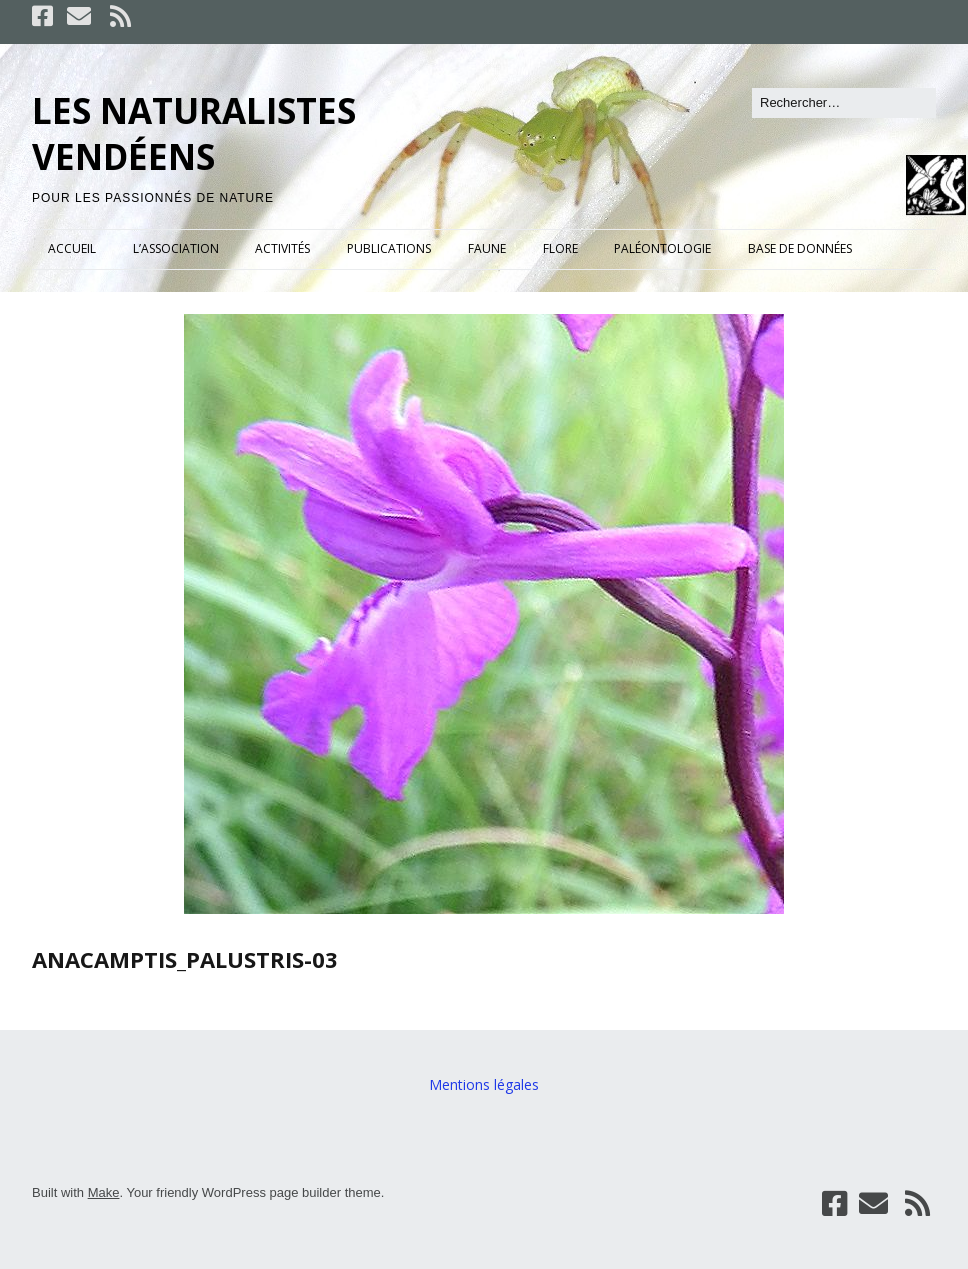 The width and height of the screenshot is (968, 1269). What do you see at coordinates (194, 133) in the screenshot?
I see `LES NATURALISTES VENDÉENS` at bounding box center [194, 133].